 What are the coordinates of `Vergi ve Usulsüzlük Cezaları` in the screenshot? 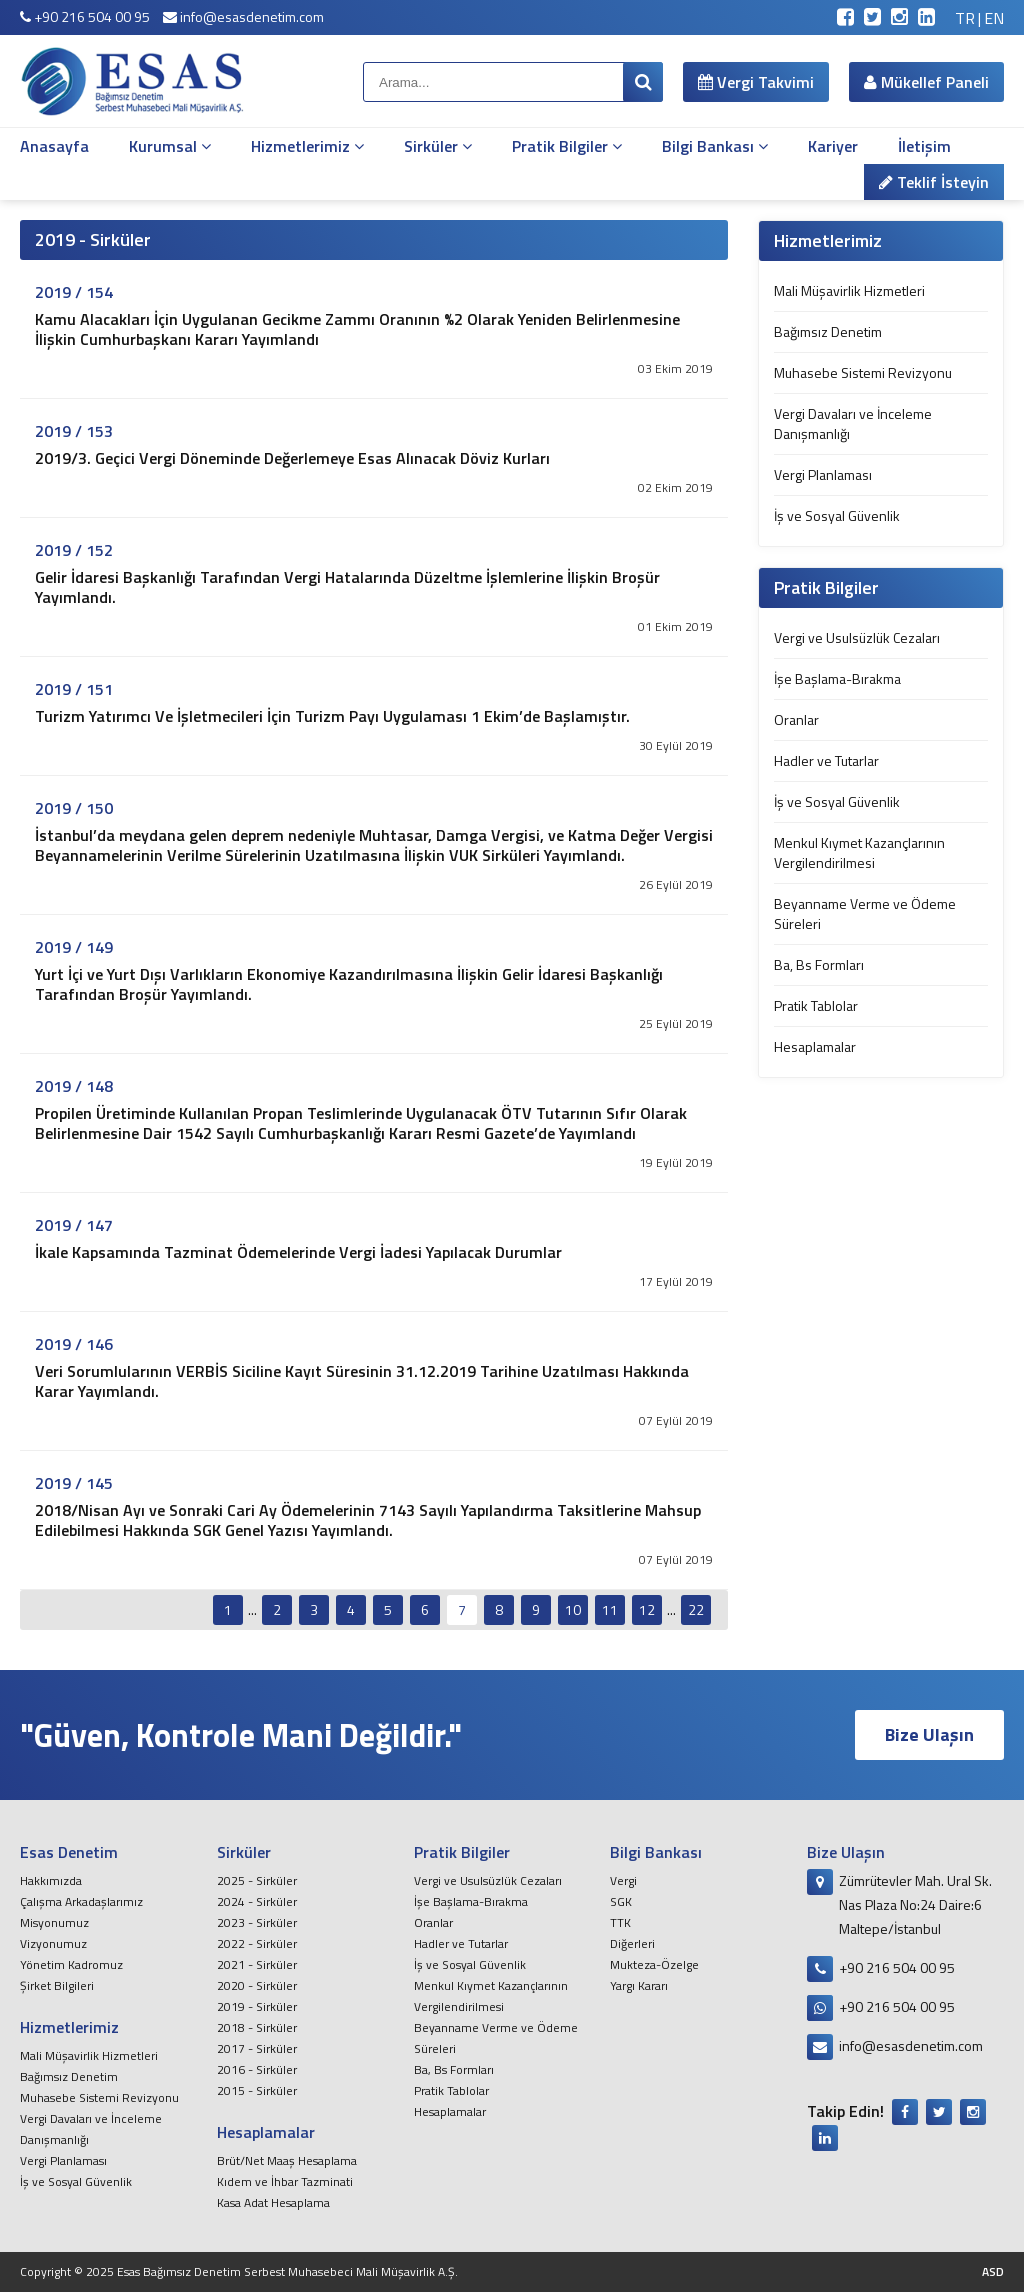 It's located at (857, 637).